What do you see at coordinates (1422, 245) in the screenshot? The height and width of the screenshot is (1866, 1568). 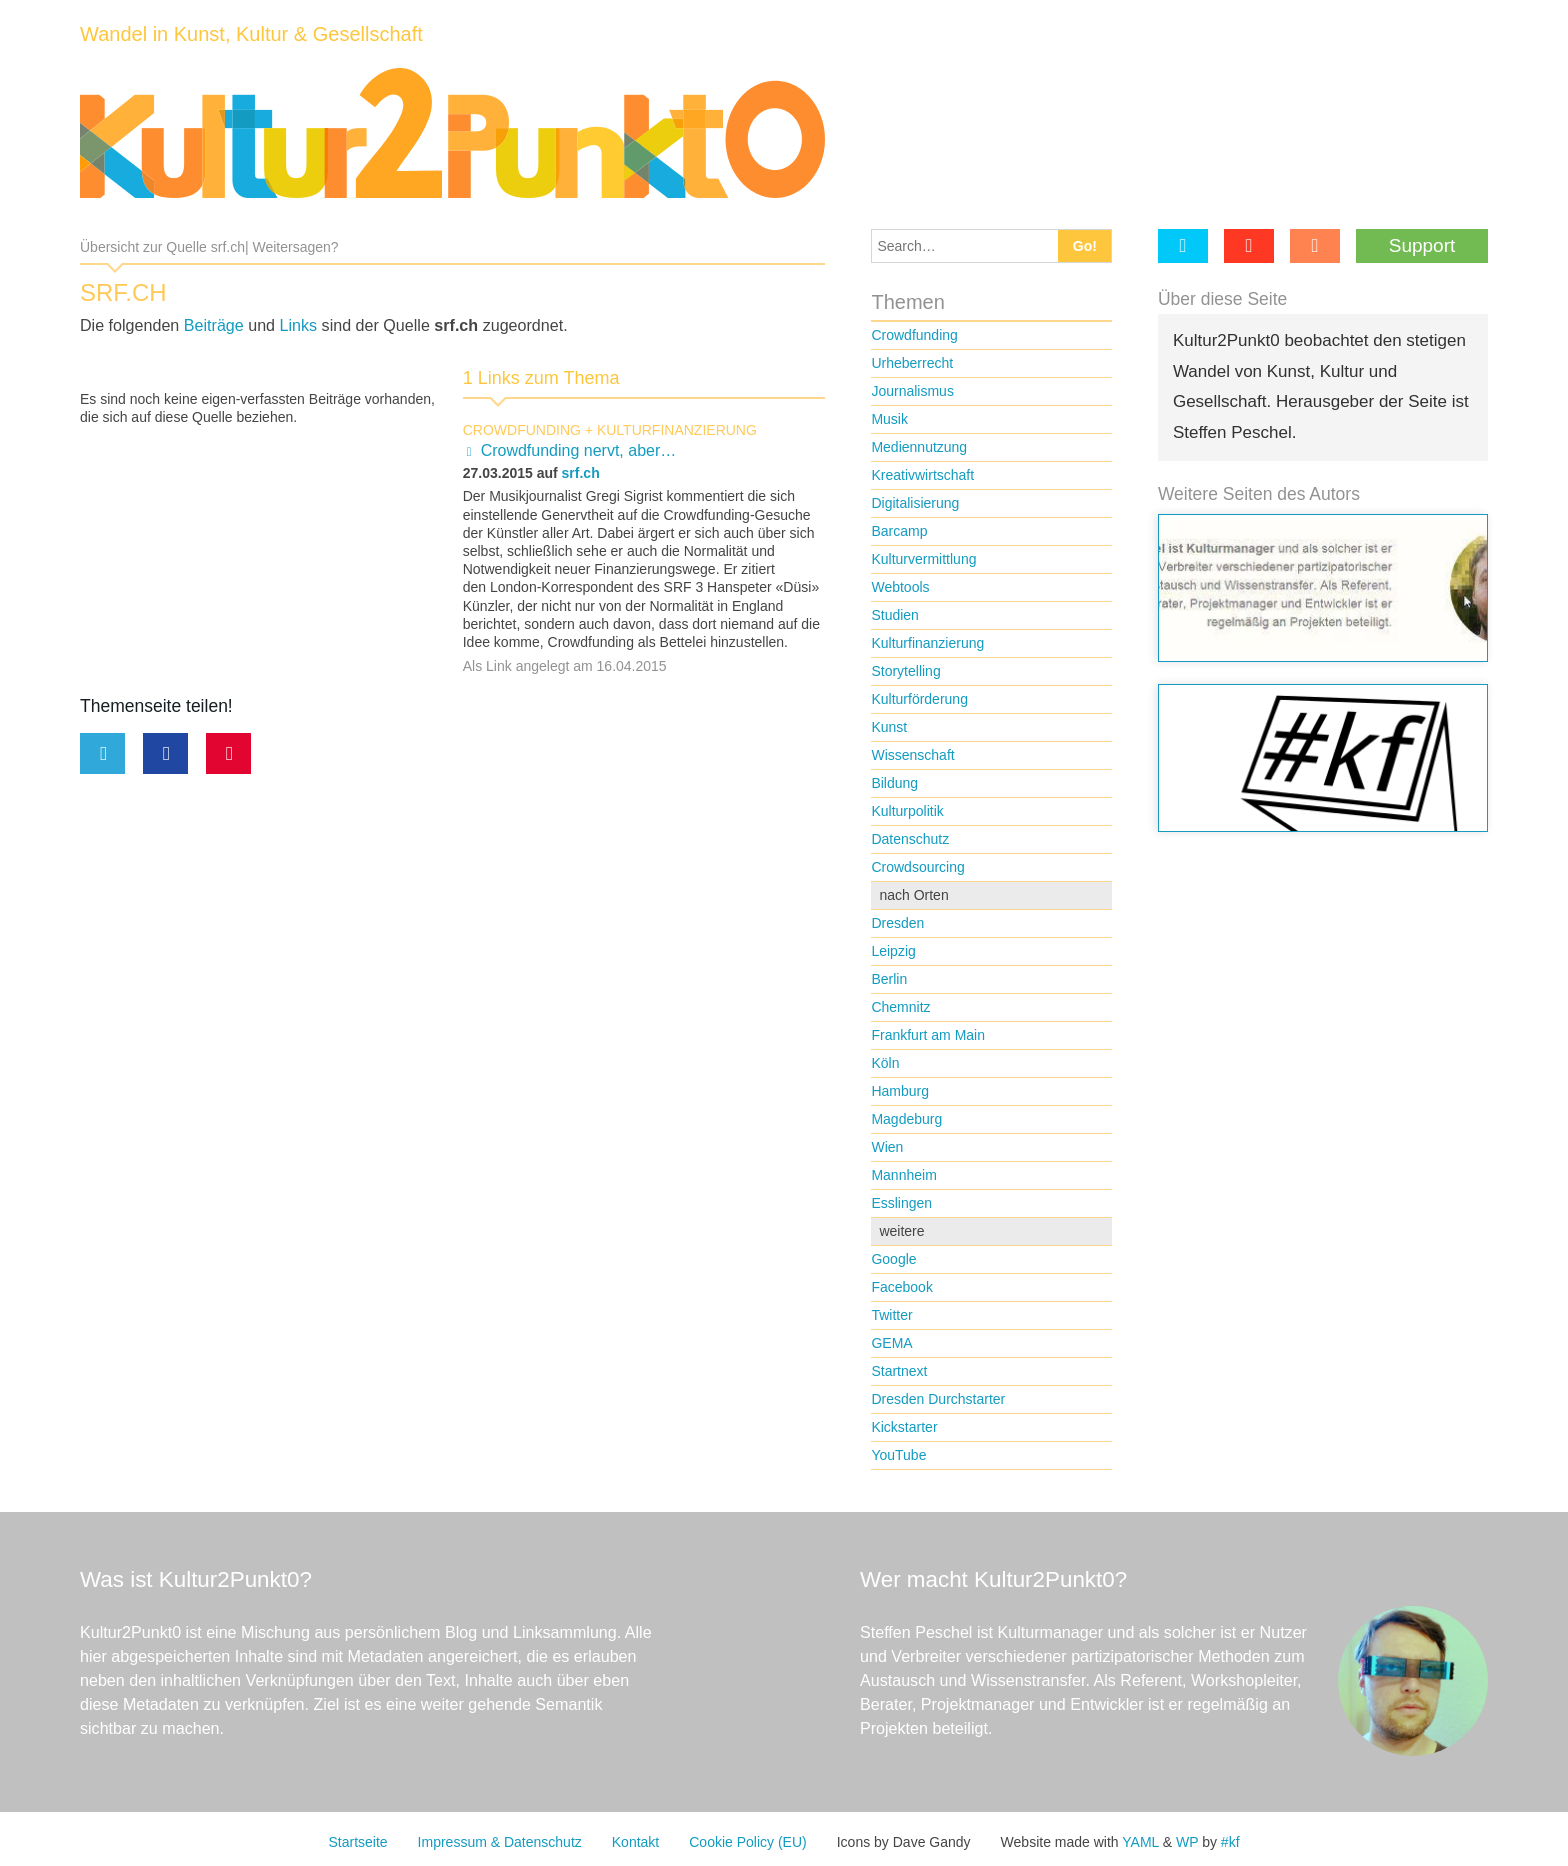 I see `Support` at bounding box center [1422, 245].